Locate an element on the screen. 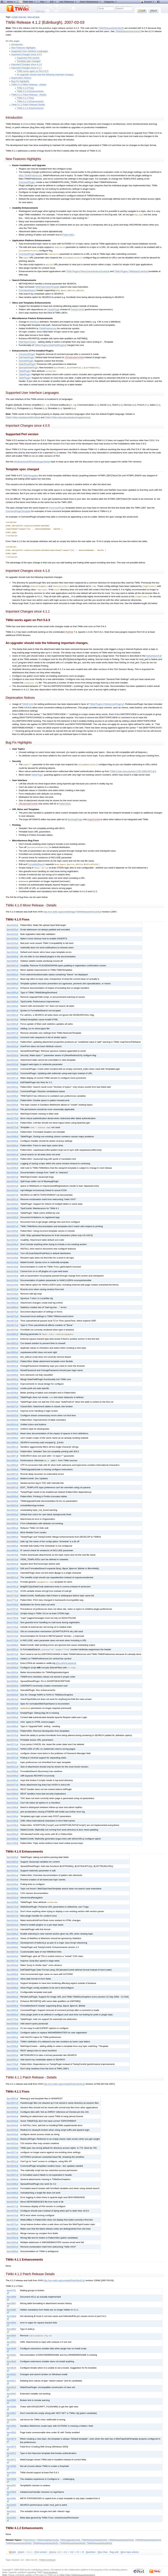 The height and width of the screenshot is (2576, 168). Item2838 is located at coordinates (12, 2246).